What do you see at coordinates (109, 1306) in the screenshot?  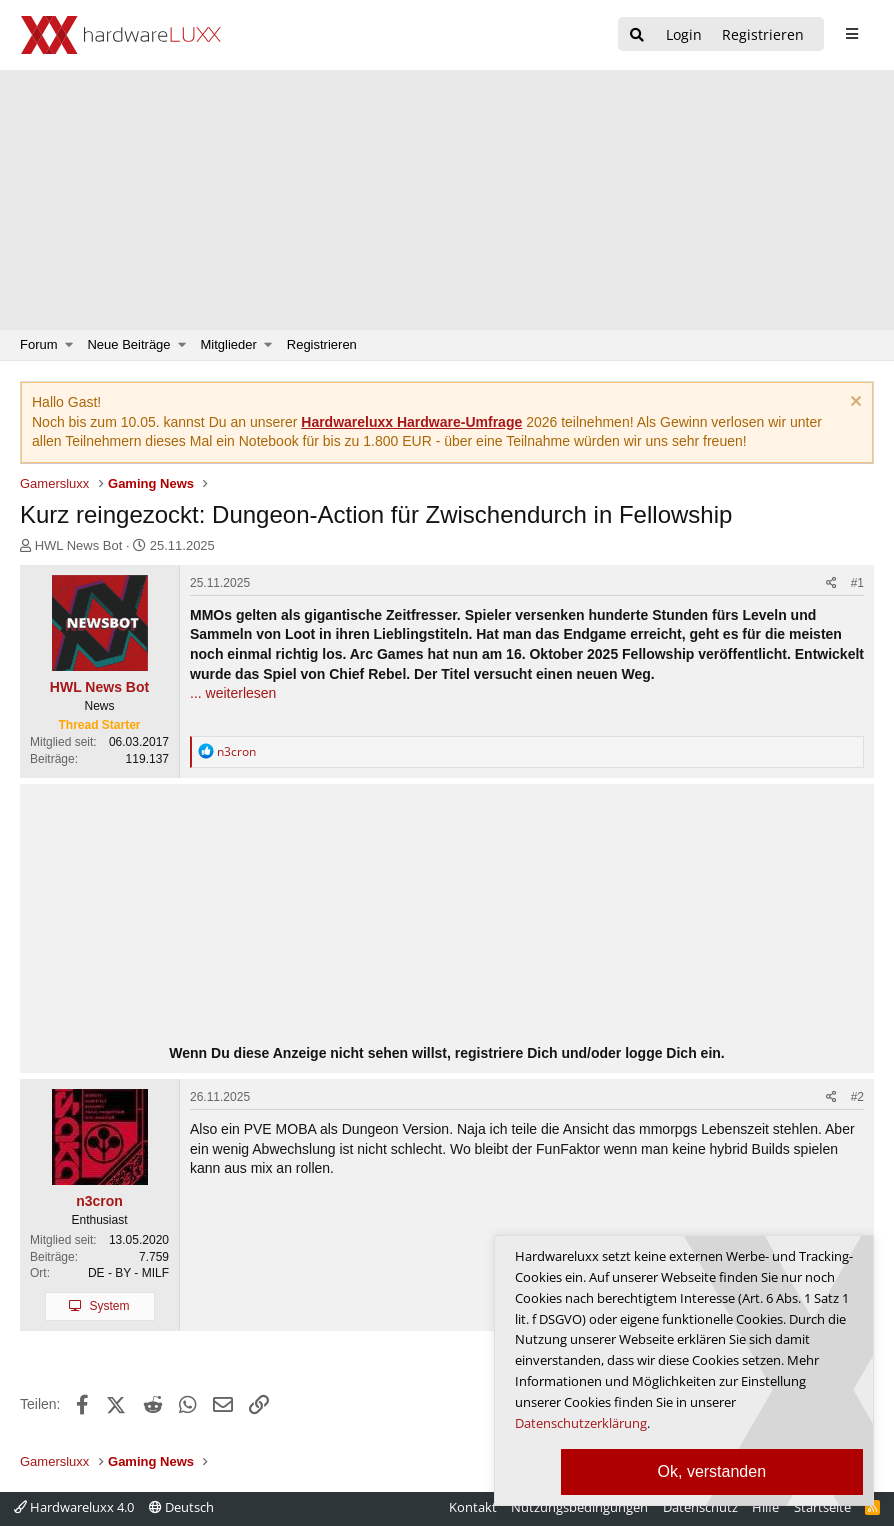 I see `System` at bounding box center [109, 1306].